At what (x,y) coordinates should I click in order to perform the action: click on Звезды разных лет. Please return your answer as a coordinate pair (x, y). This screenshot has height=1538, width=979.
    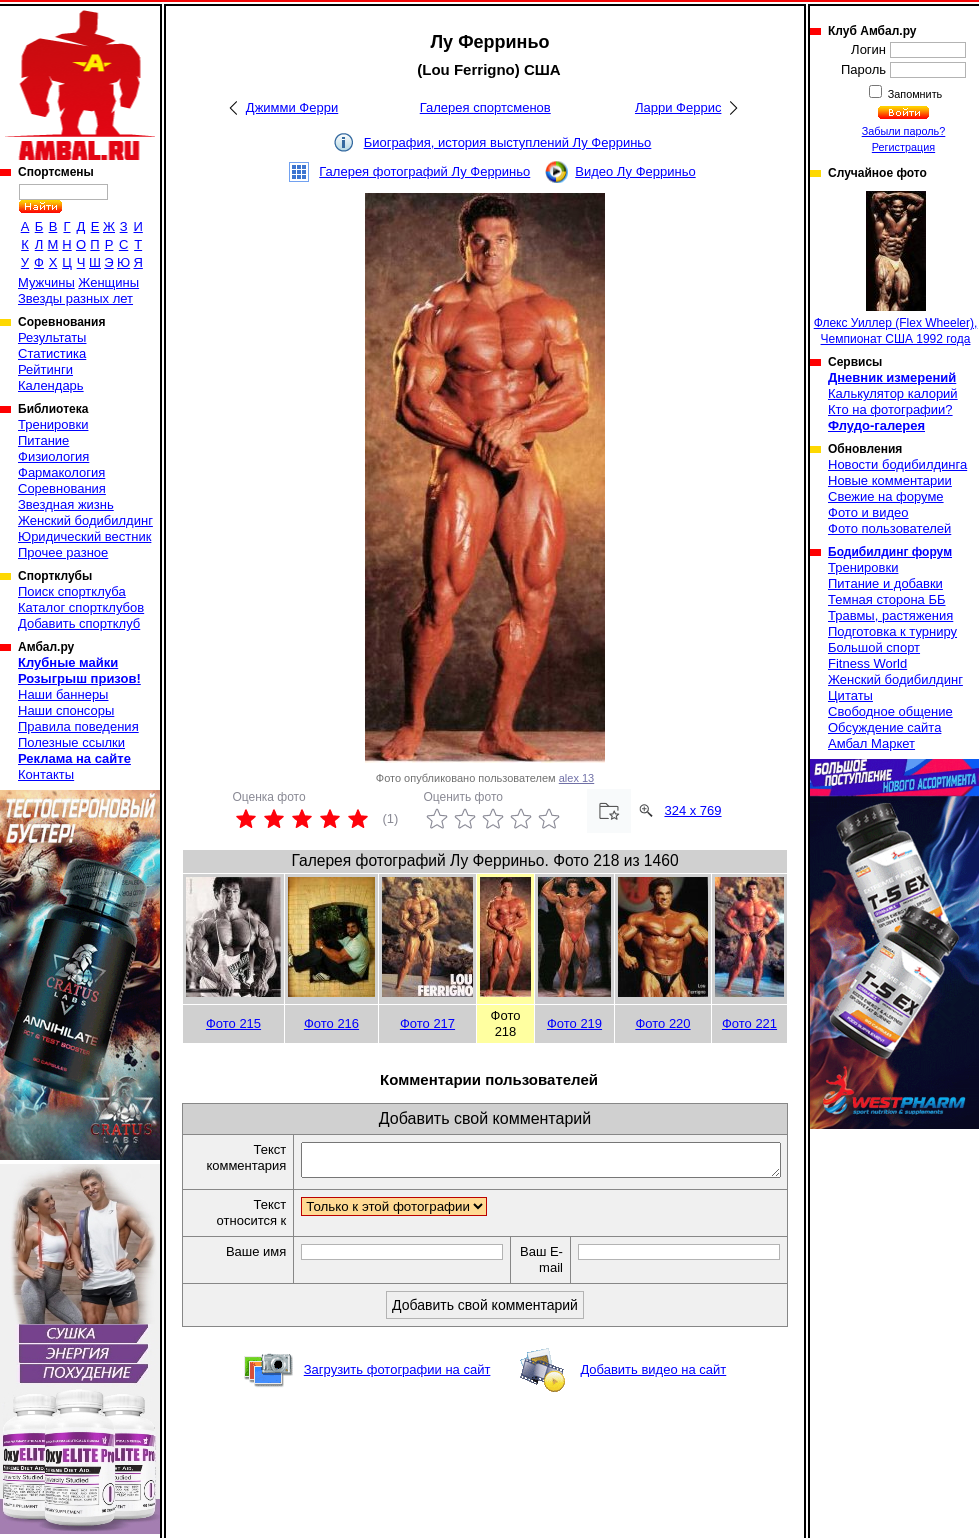
    Looking at the image, I should click on (75, 298).